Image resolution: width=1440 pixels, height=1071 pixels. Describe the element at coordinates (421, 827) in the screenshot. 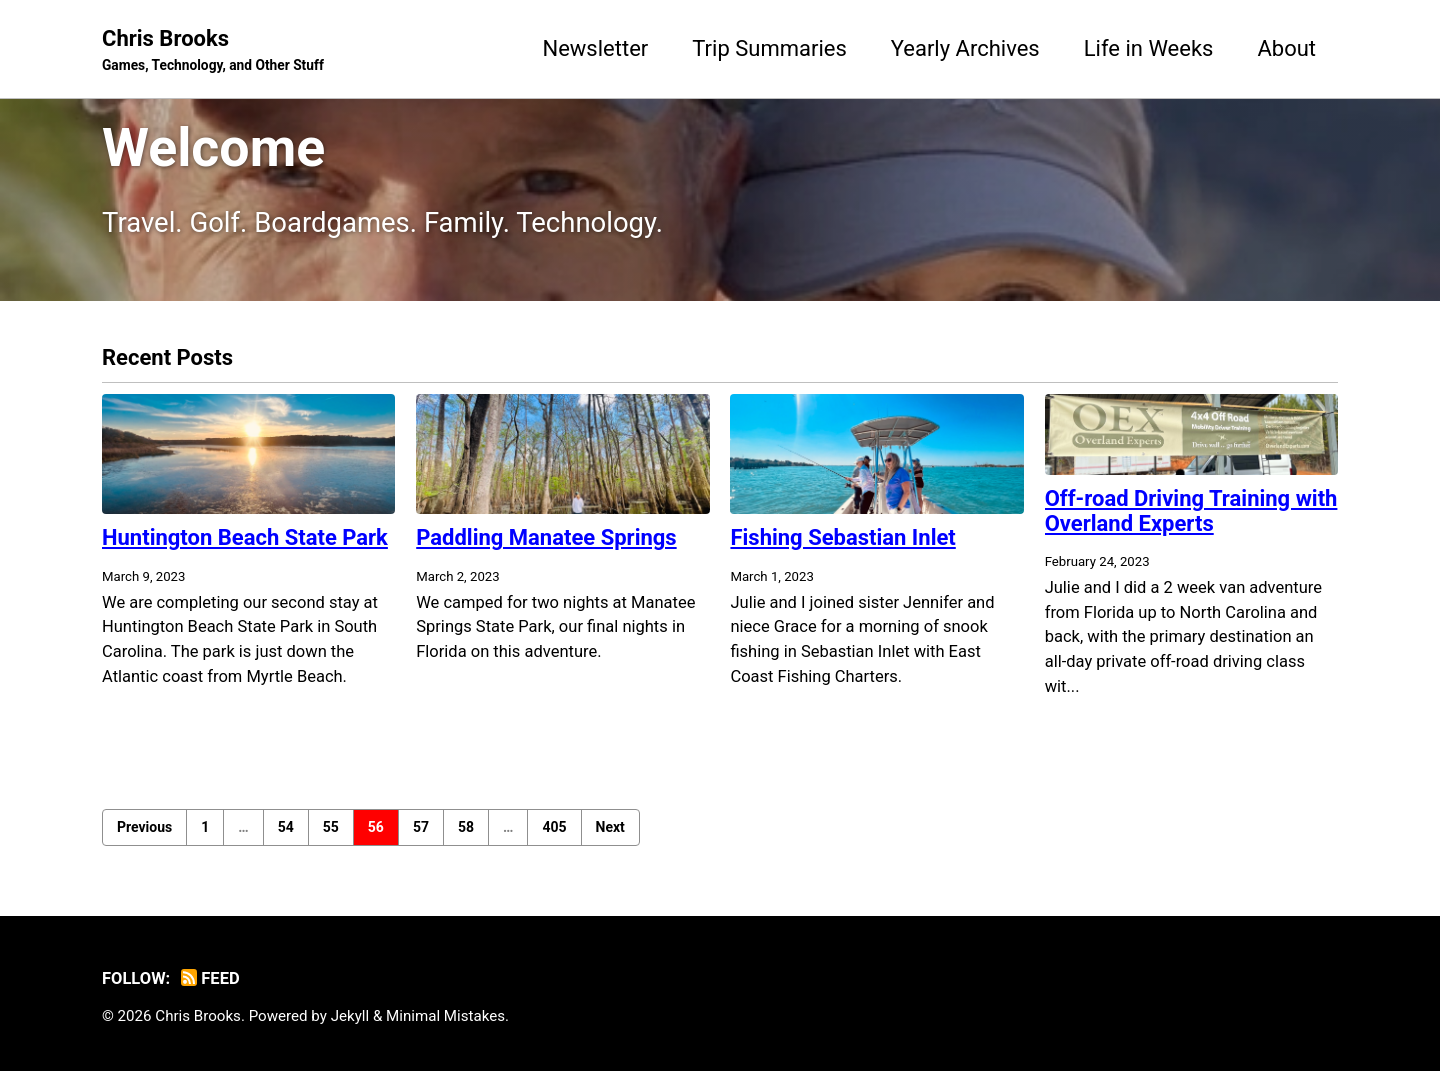

I see `57` at that location.